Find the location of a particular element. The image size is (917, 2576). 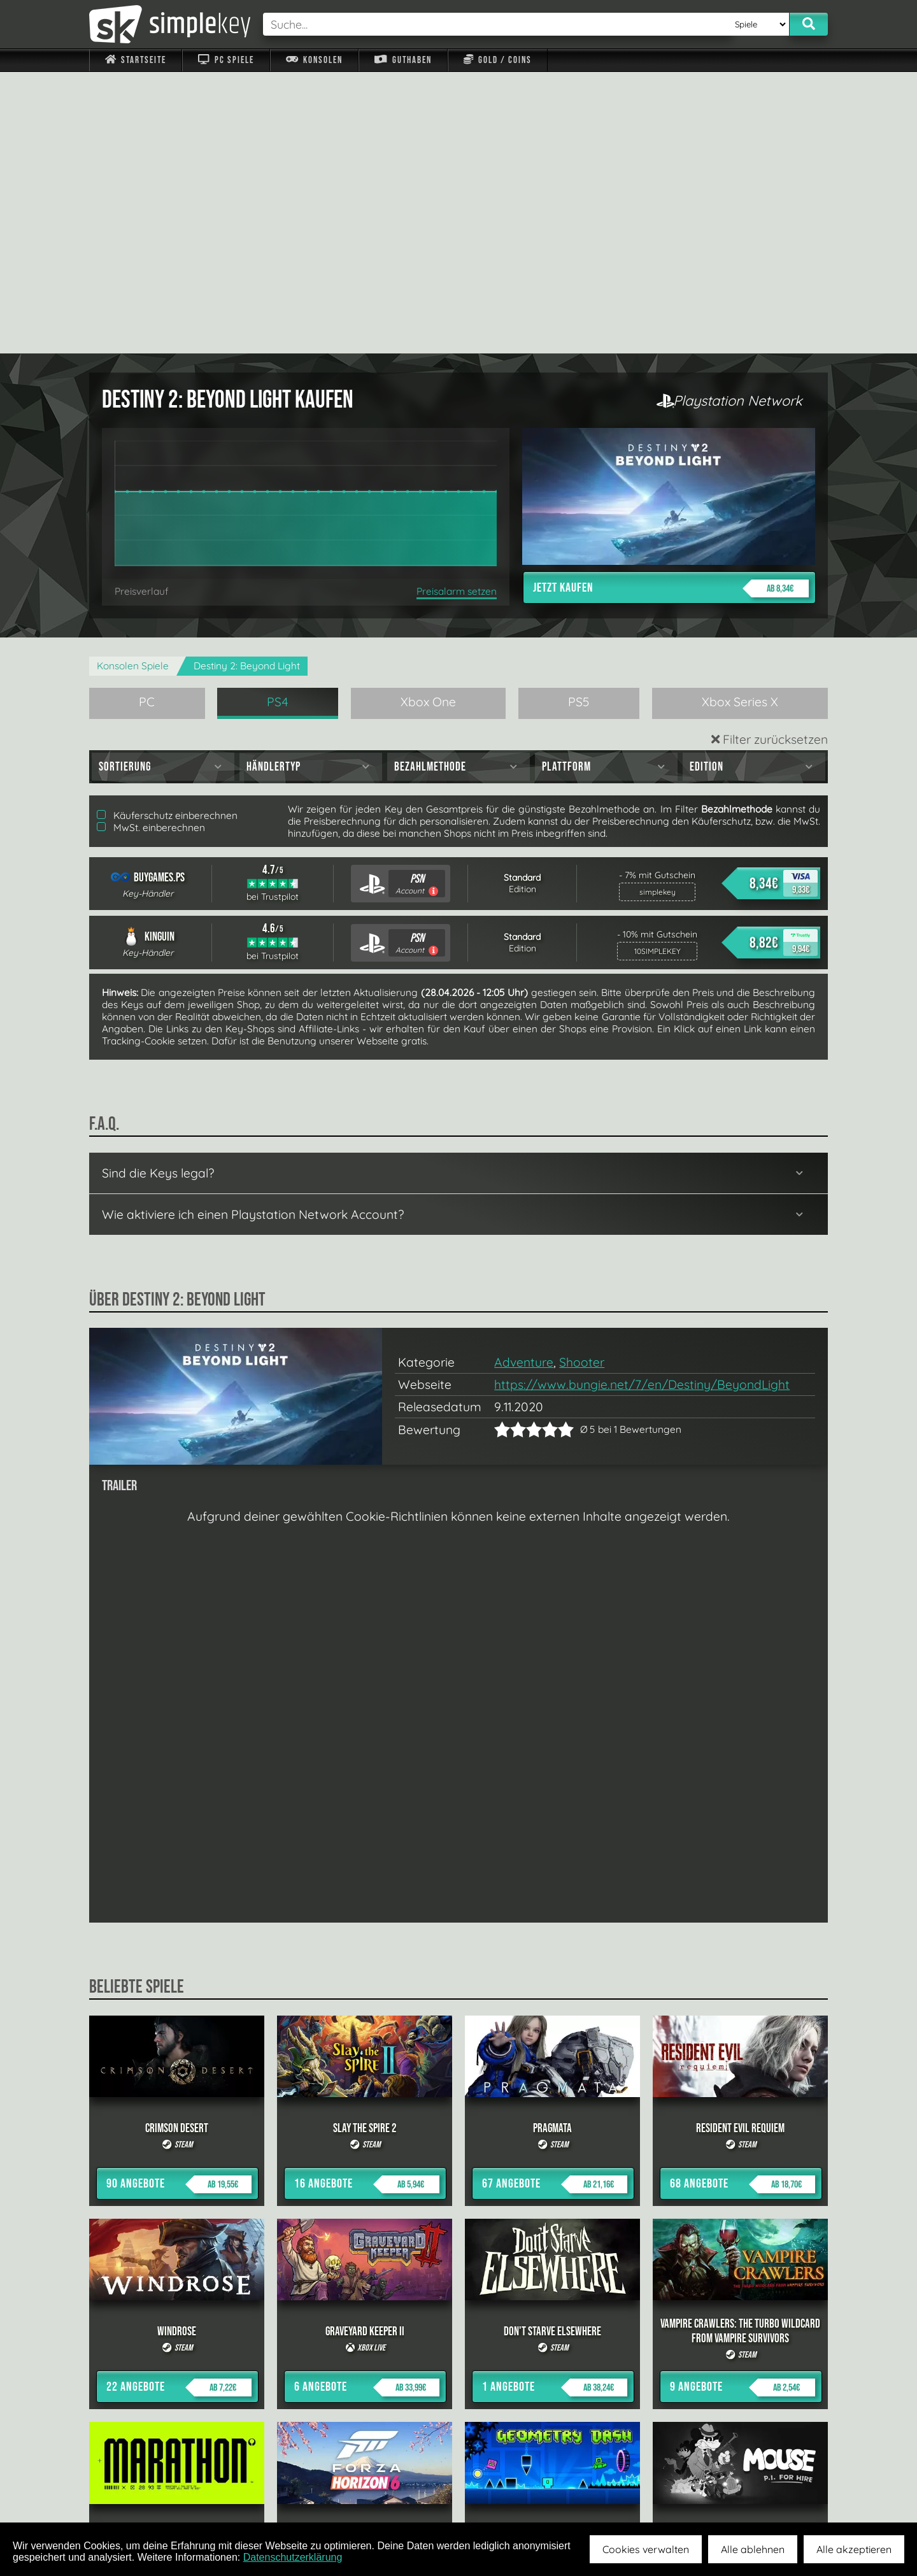

MwSt. einberechnen is located at coordinates (151, 546).